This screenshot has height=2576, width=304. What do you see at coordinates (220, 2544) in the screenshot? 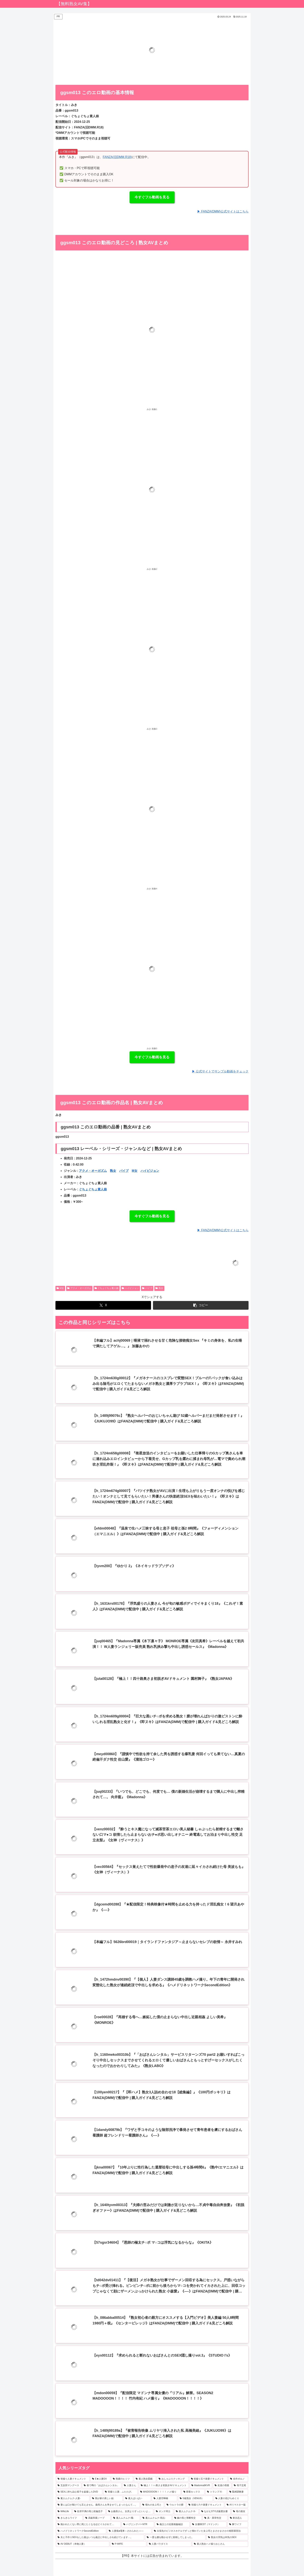
I see `[素人熟女ハメ撮りおじさん (10個の項目)]` at bounding box center [220, 2544].